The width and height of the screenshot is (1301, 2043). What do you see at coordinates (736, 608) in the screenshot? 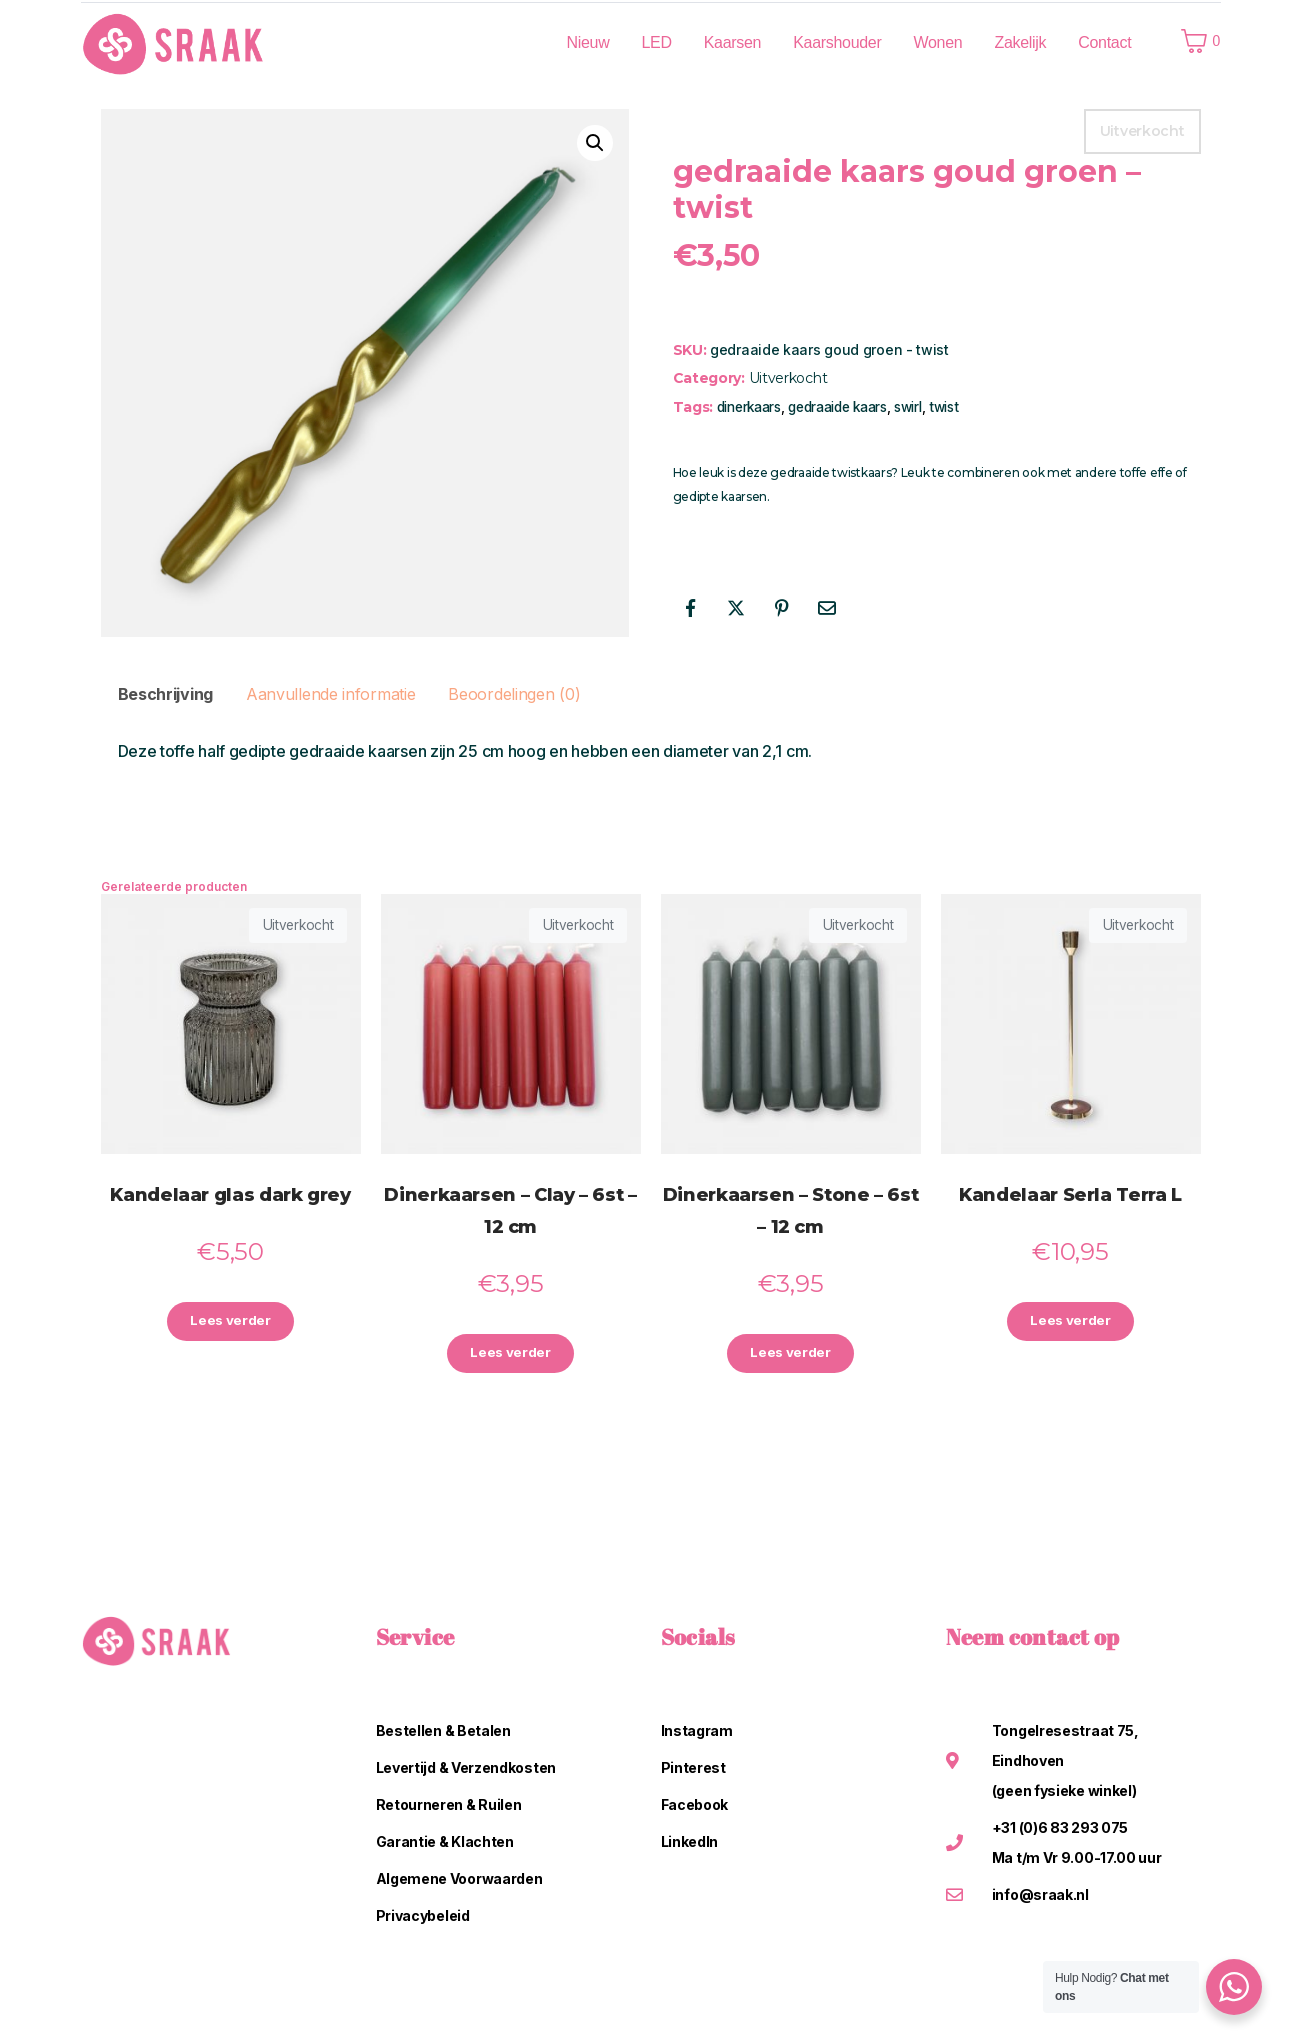
I see `[Share on Twitter]` at bounding box center [736, 608].